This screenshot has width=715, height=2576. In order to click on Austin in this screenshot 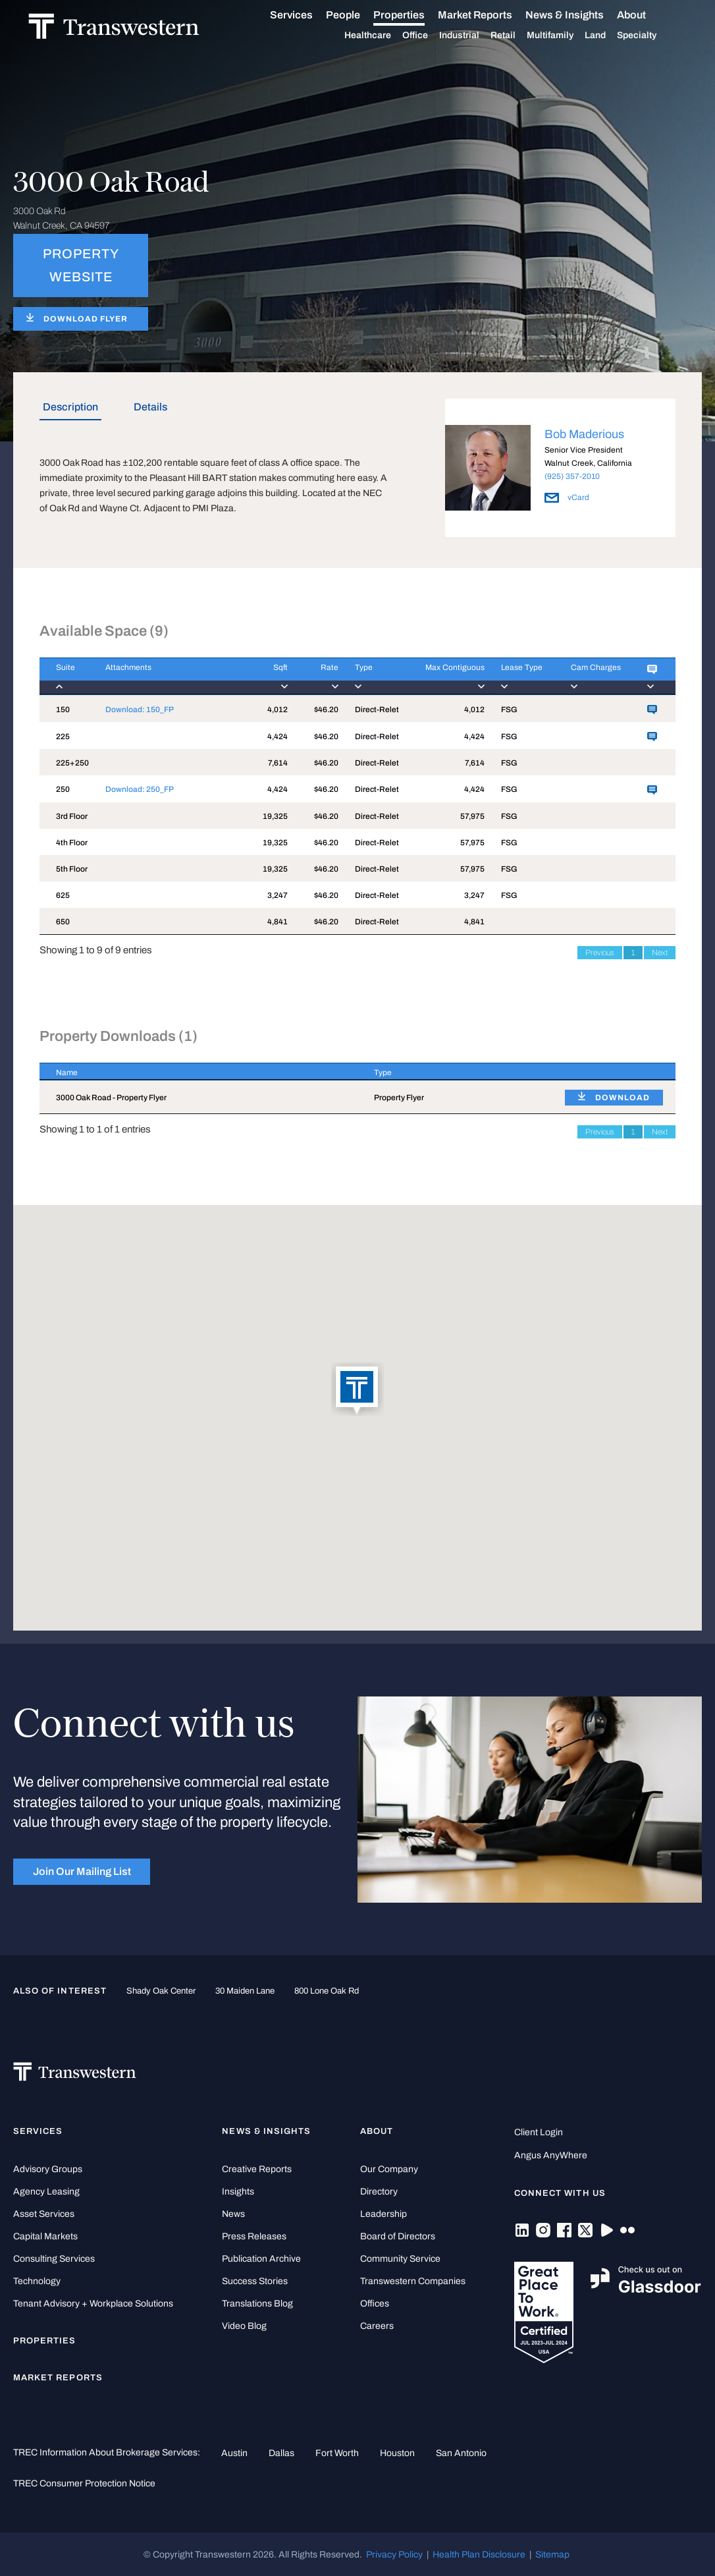, I will do `click(234, 2453)`.